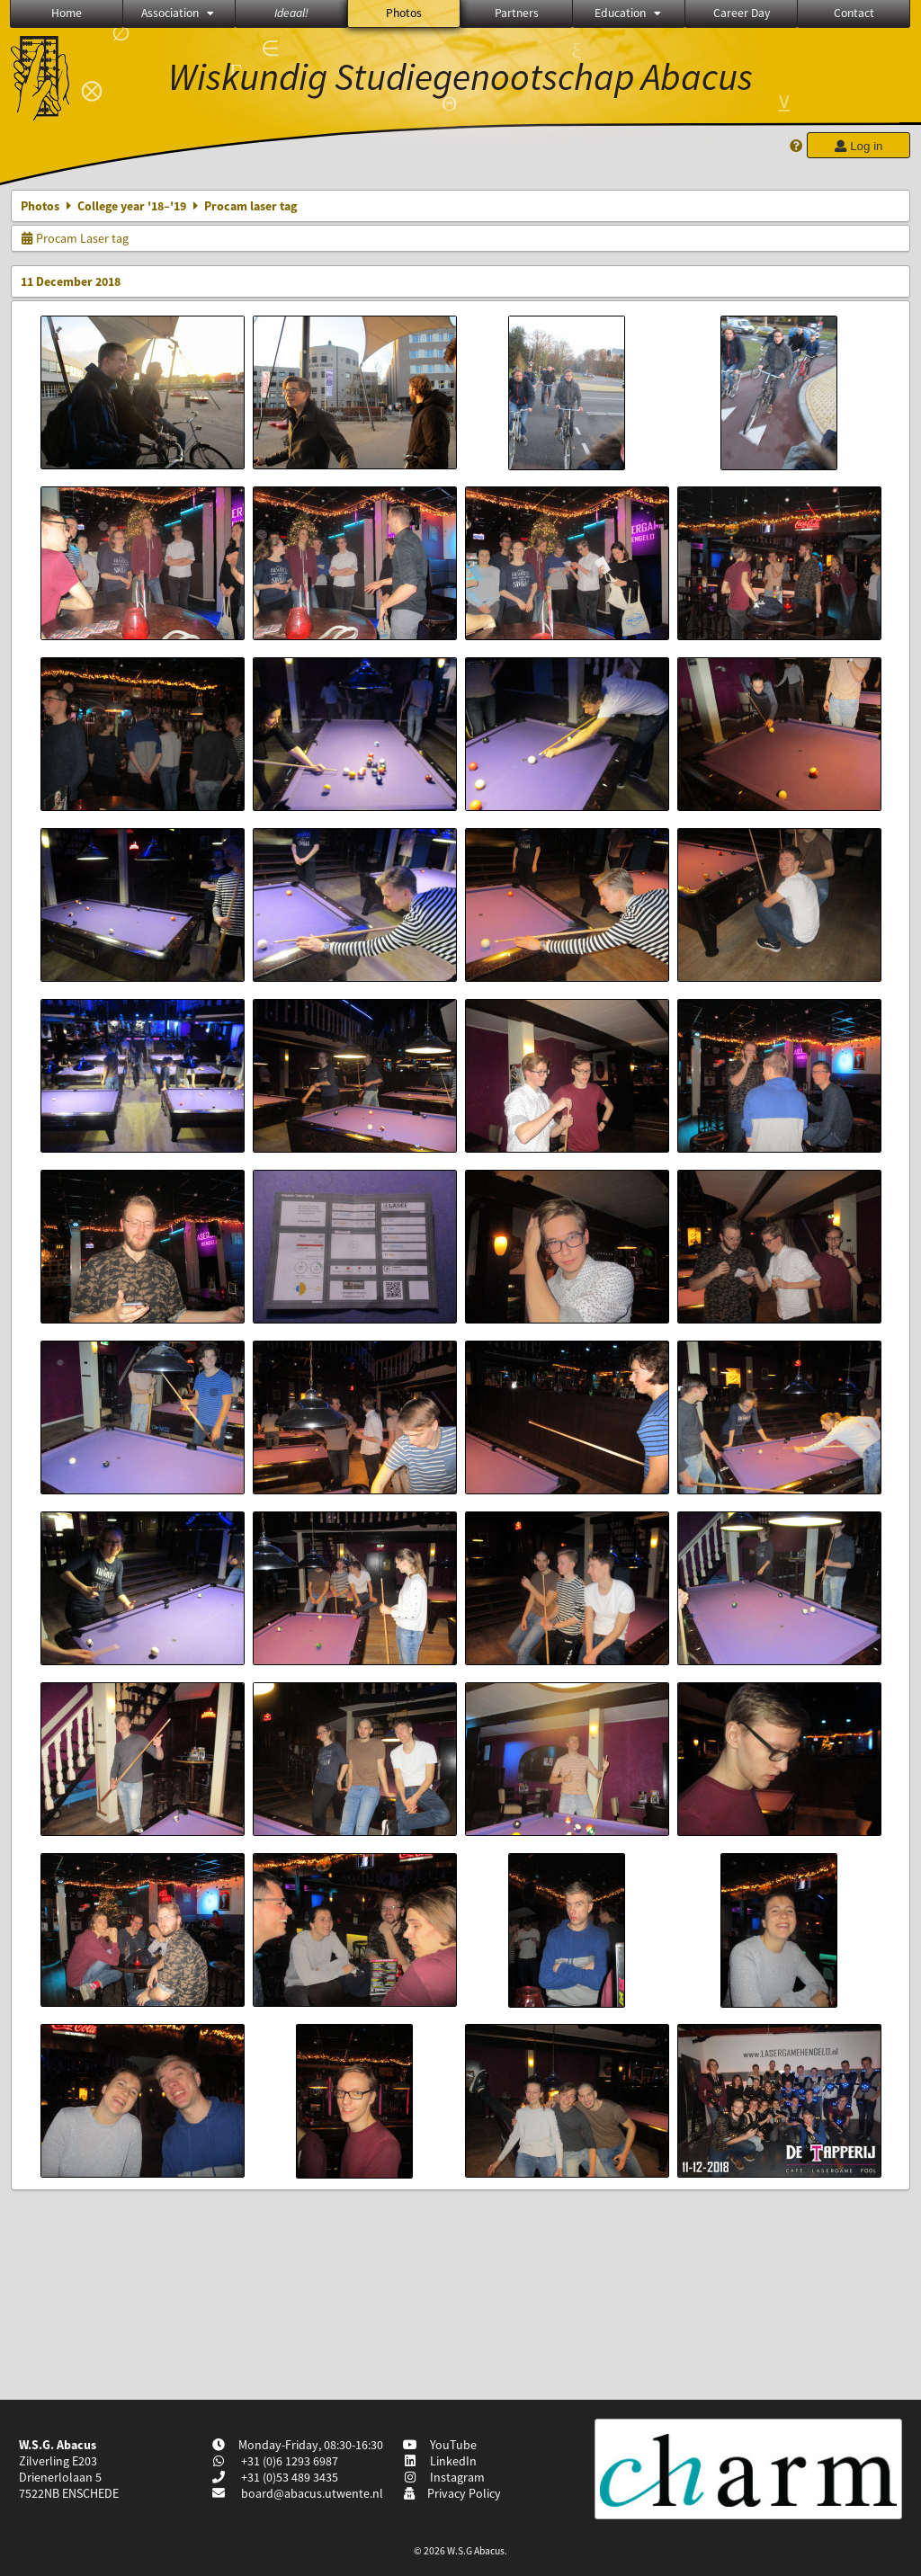 This screenshot has width=921, height=2576. I want to click on +31 (0)53 489 3435, so click(288, 2477).